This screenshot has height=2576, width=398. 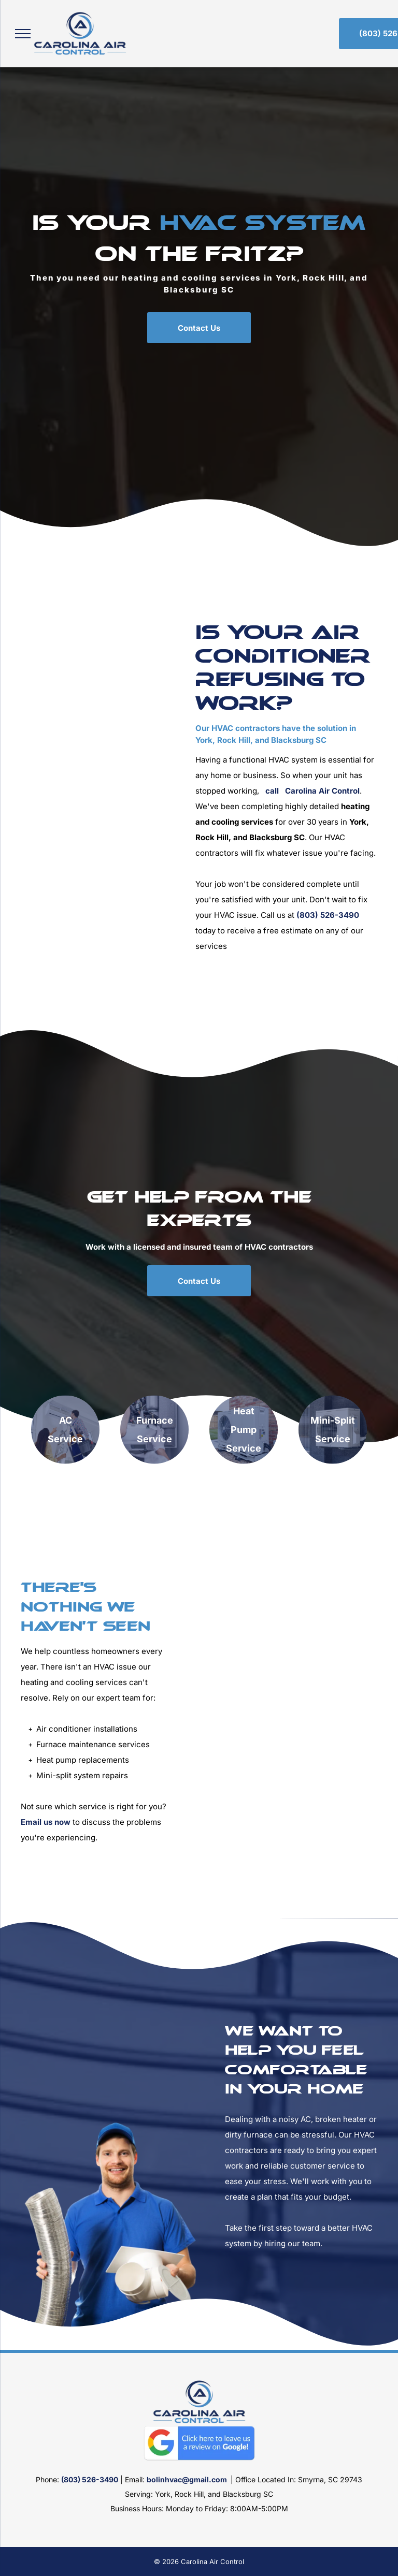 What do you see at coordinates (187, 2479) in the screenshot?
I see `bolinhvac@gmail.com` at bounding box center [187, 2479].